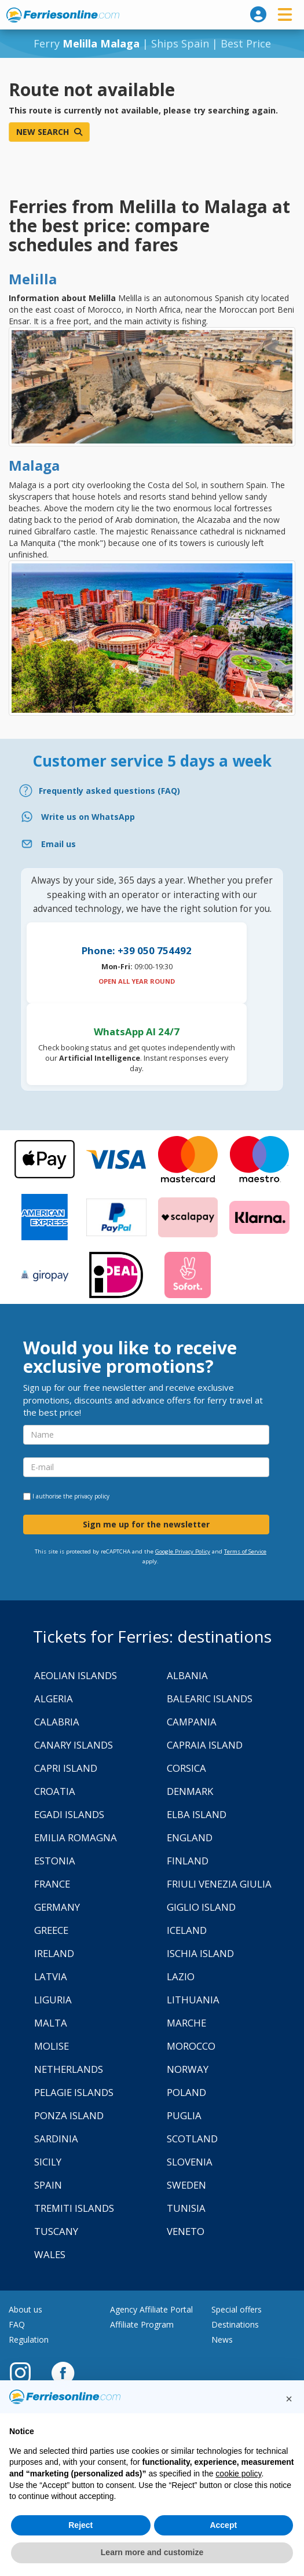 This screenshot has height=2576, width=304. Describe the element at coordinates (245, 1551) in the screenshot. I see `Terms of Service` at that location.